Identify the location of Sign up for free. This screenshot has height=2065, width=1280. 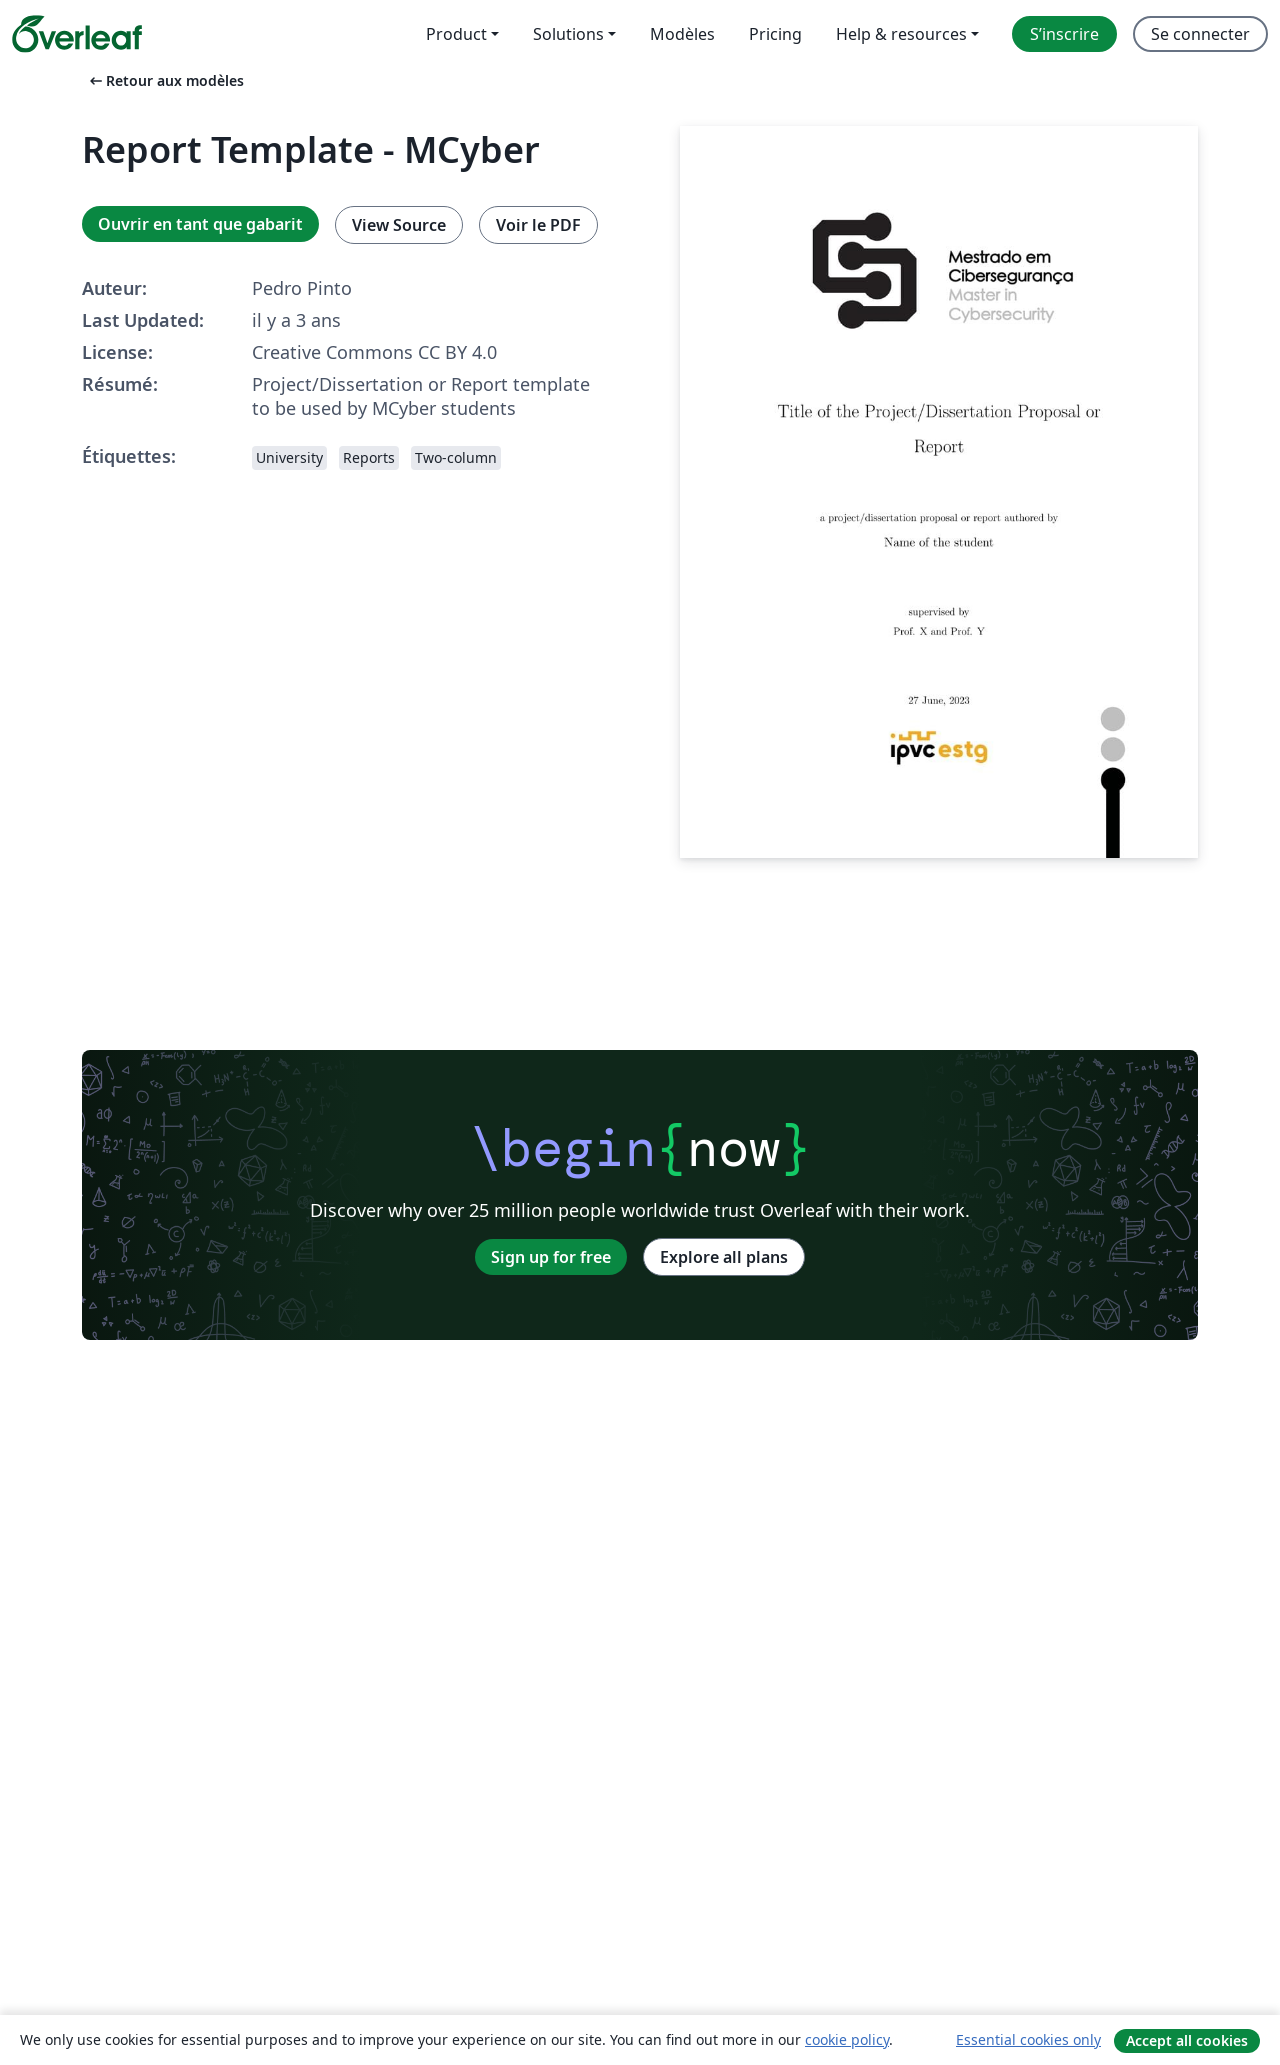
(551, 1257).